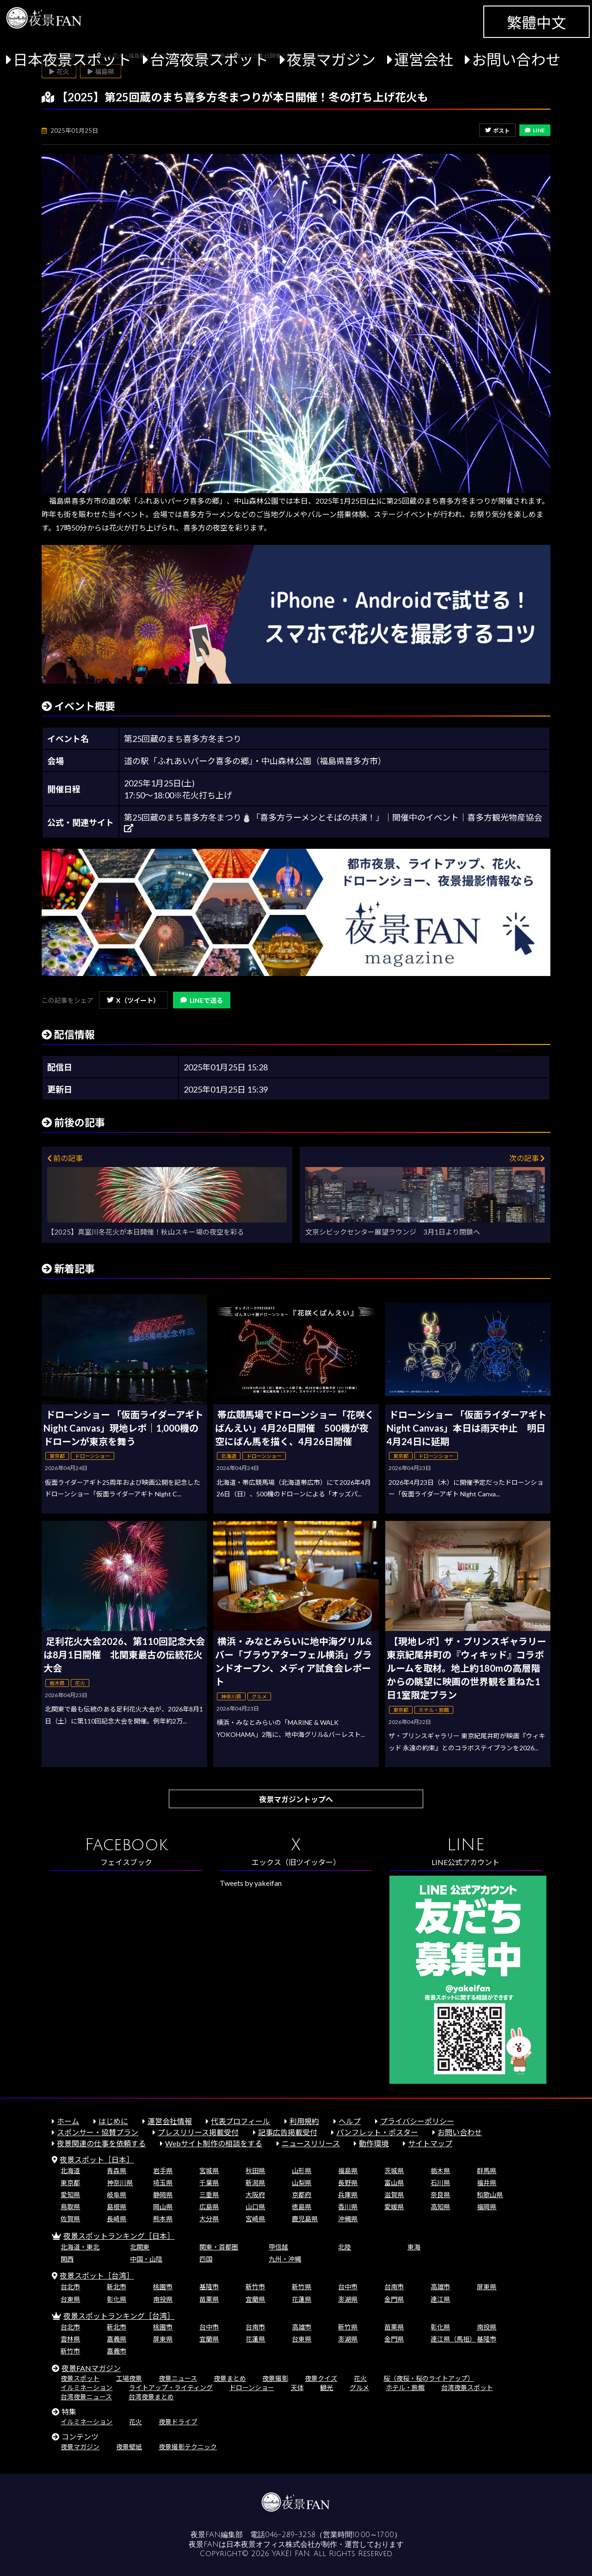 Image resolution: width=592 pixels, height=2576 pixels. I want to click on 福井県, so click(486, 2183).